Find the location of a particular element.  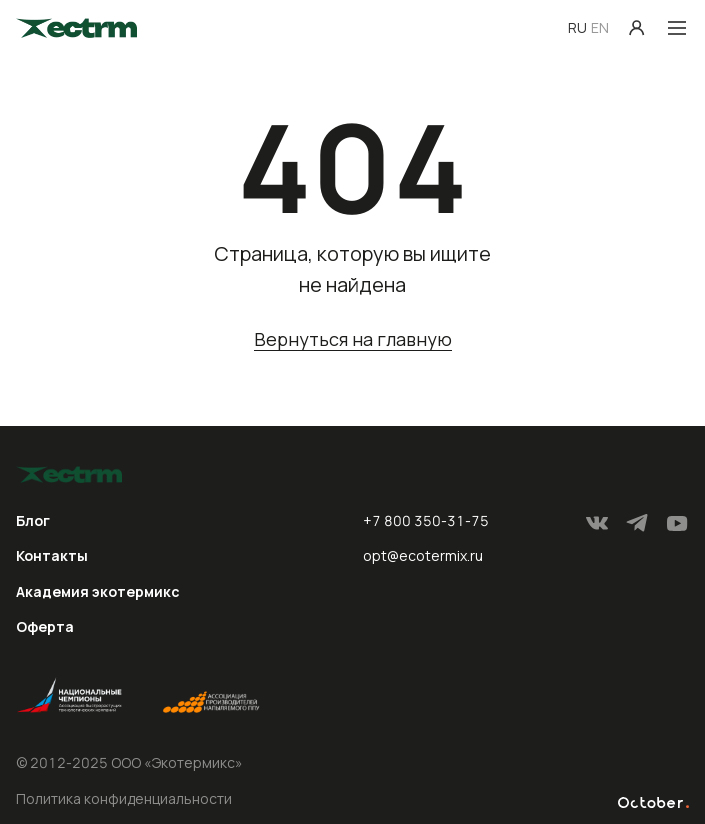

Академия экотермикс is located at coordinates (98, 591).